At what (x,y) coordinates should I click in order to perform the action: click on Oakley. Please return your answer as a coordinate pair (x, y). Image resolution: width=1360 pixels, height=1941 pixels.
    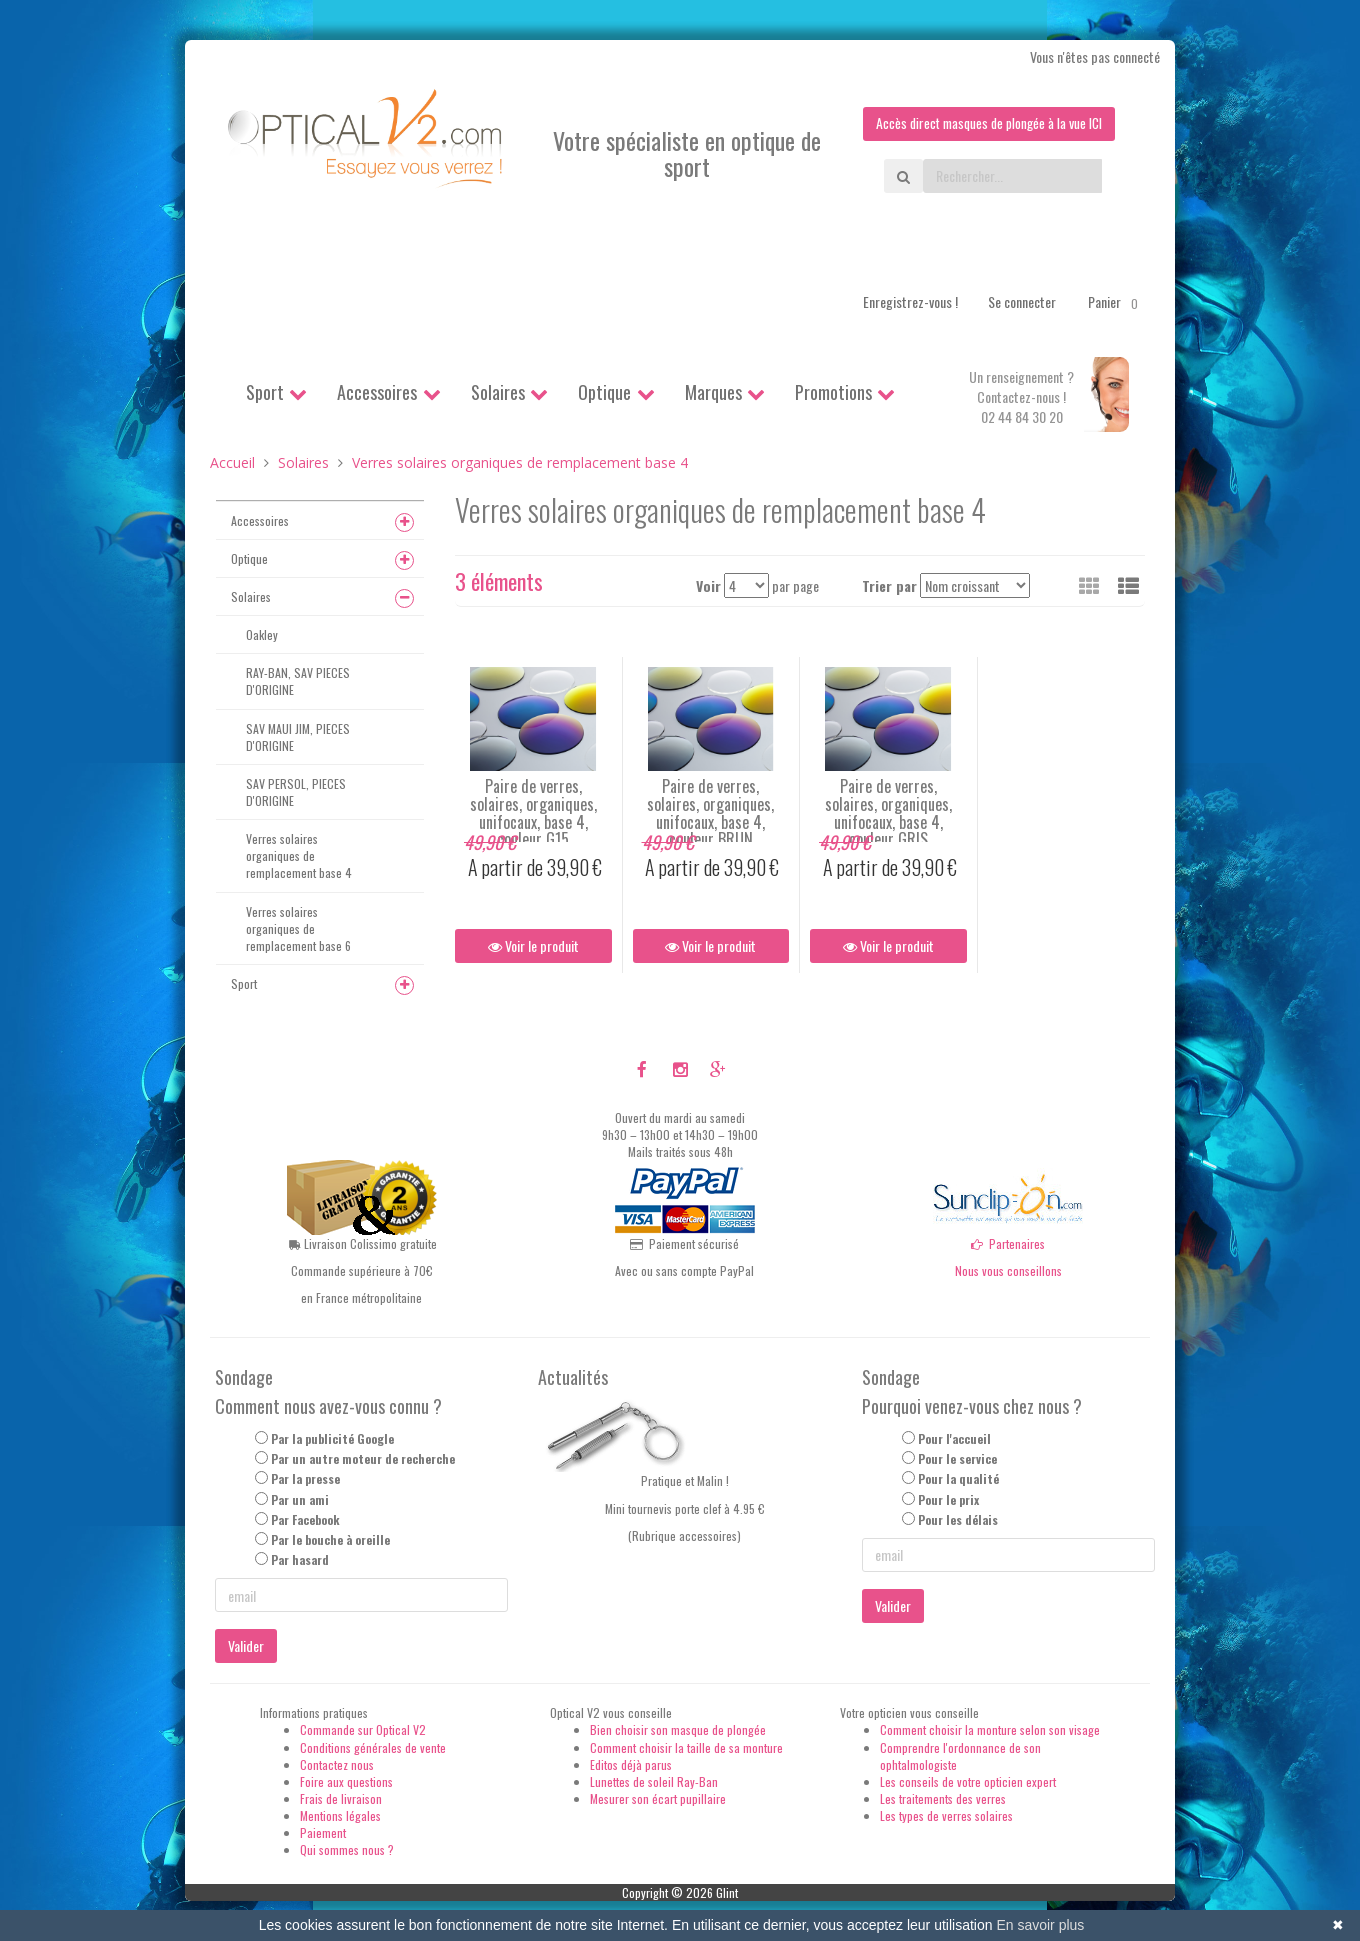
    Looking at the image, I should click on (262, 634).